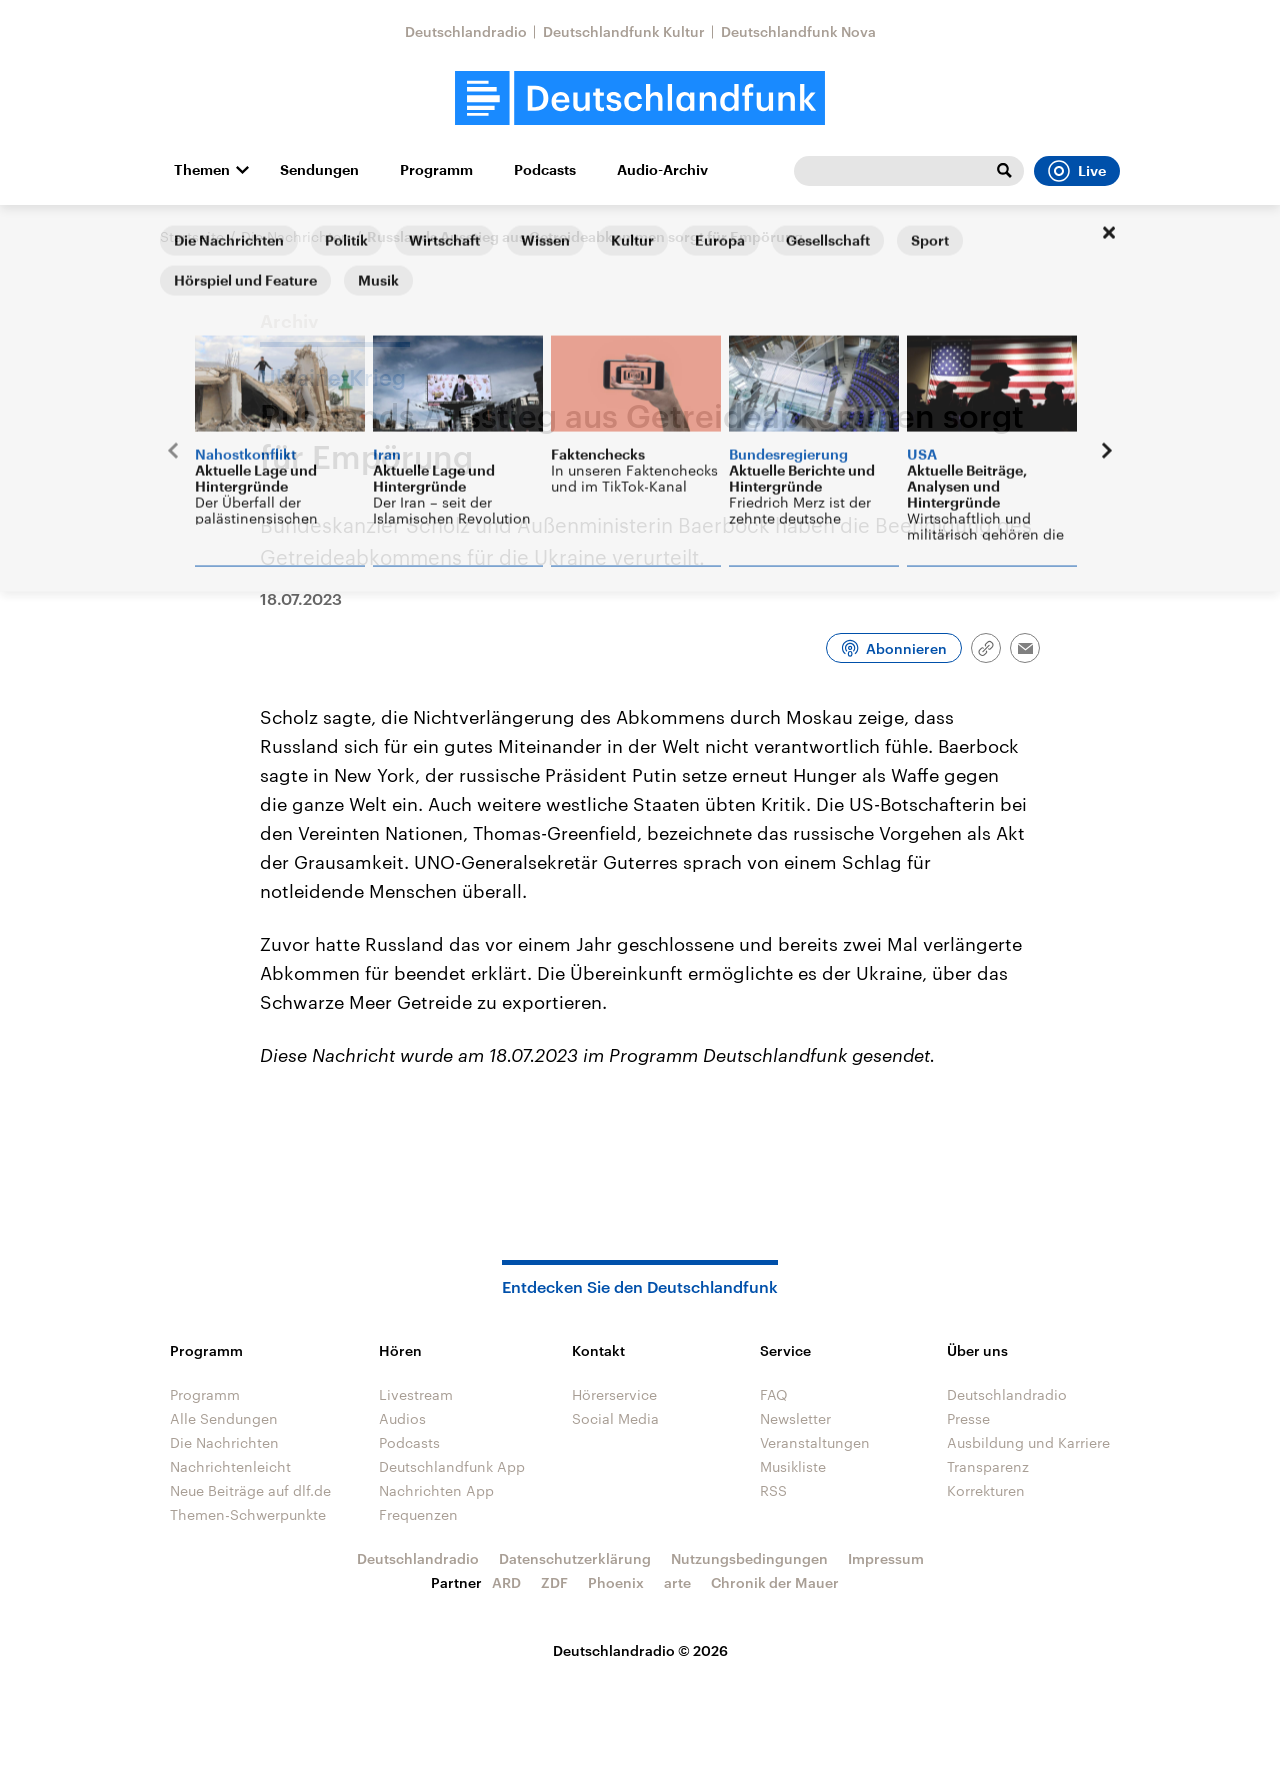  Describe the element at coordinates (793, 1466) in the screenshot. I see `Musikliste` at that location.